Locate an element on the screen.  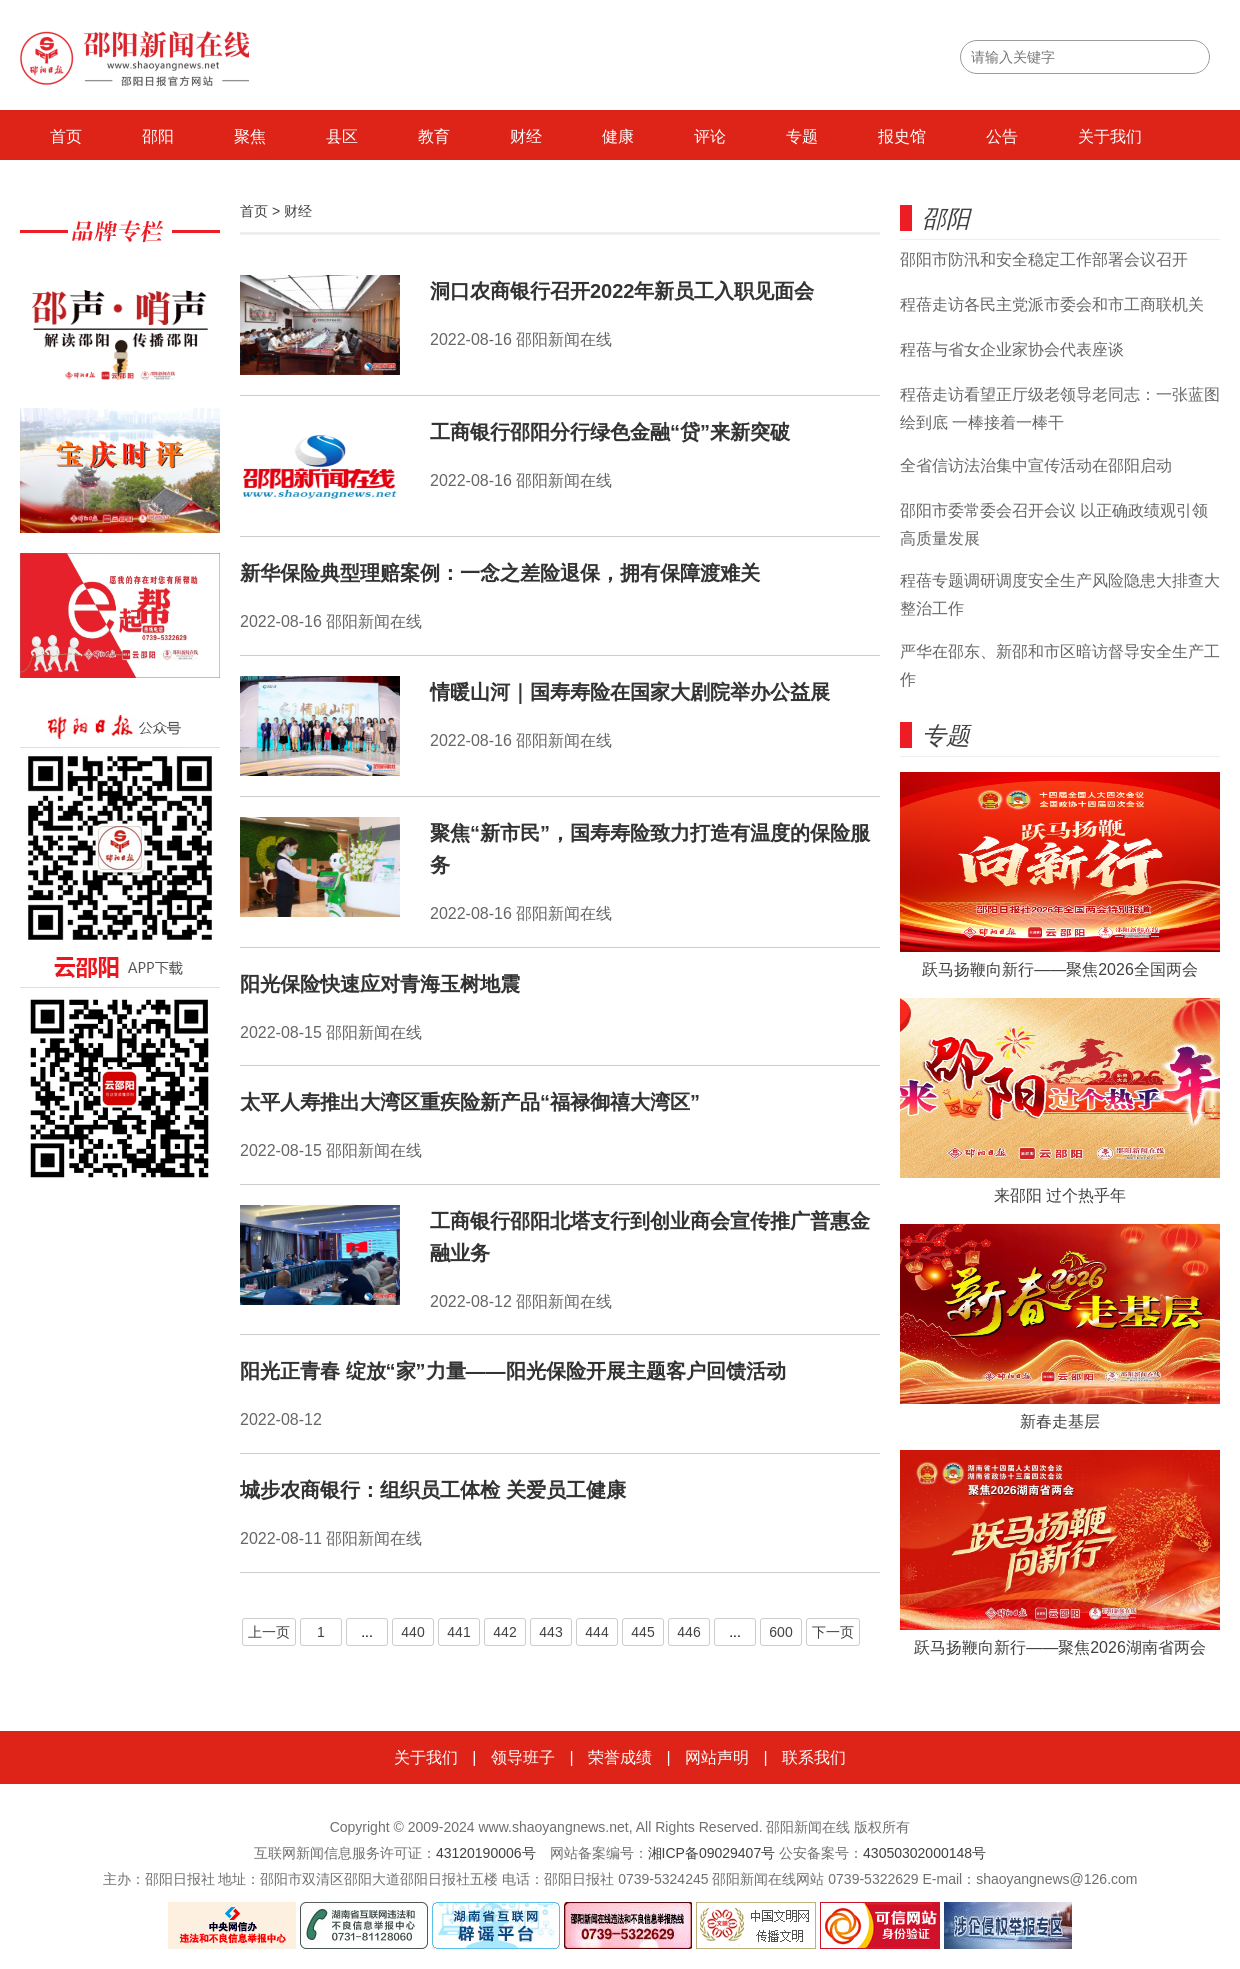
邵阳市防汛和安全稳定工作部署会议召开 is located at coordinates (1044, 259).